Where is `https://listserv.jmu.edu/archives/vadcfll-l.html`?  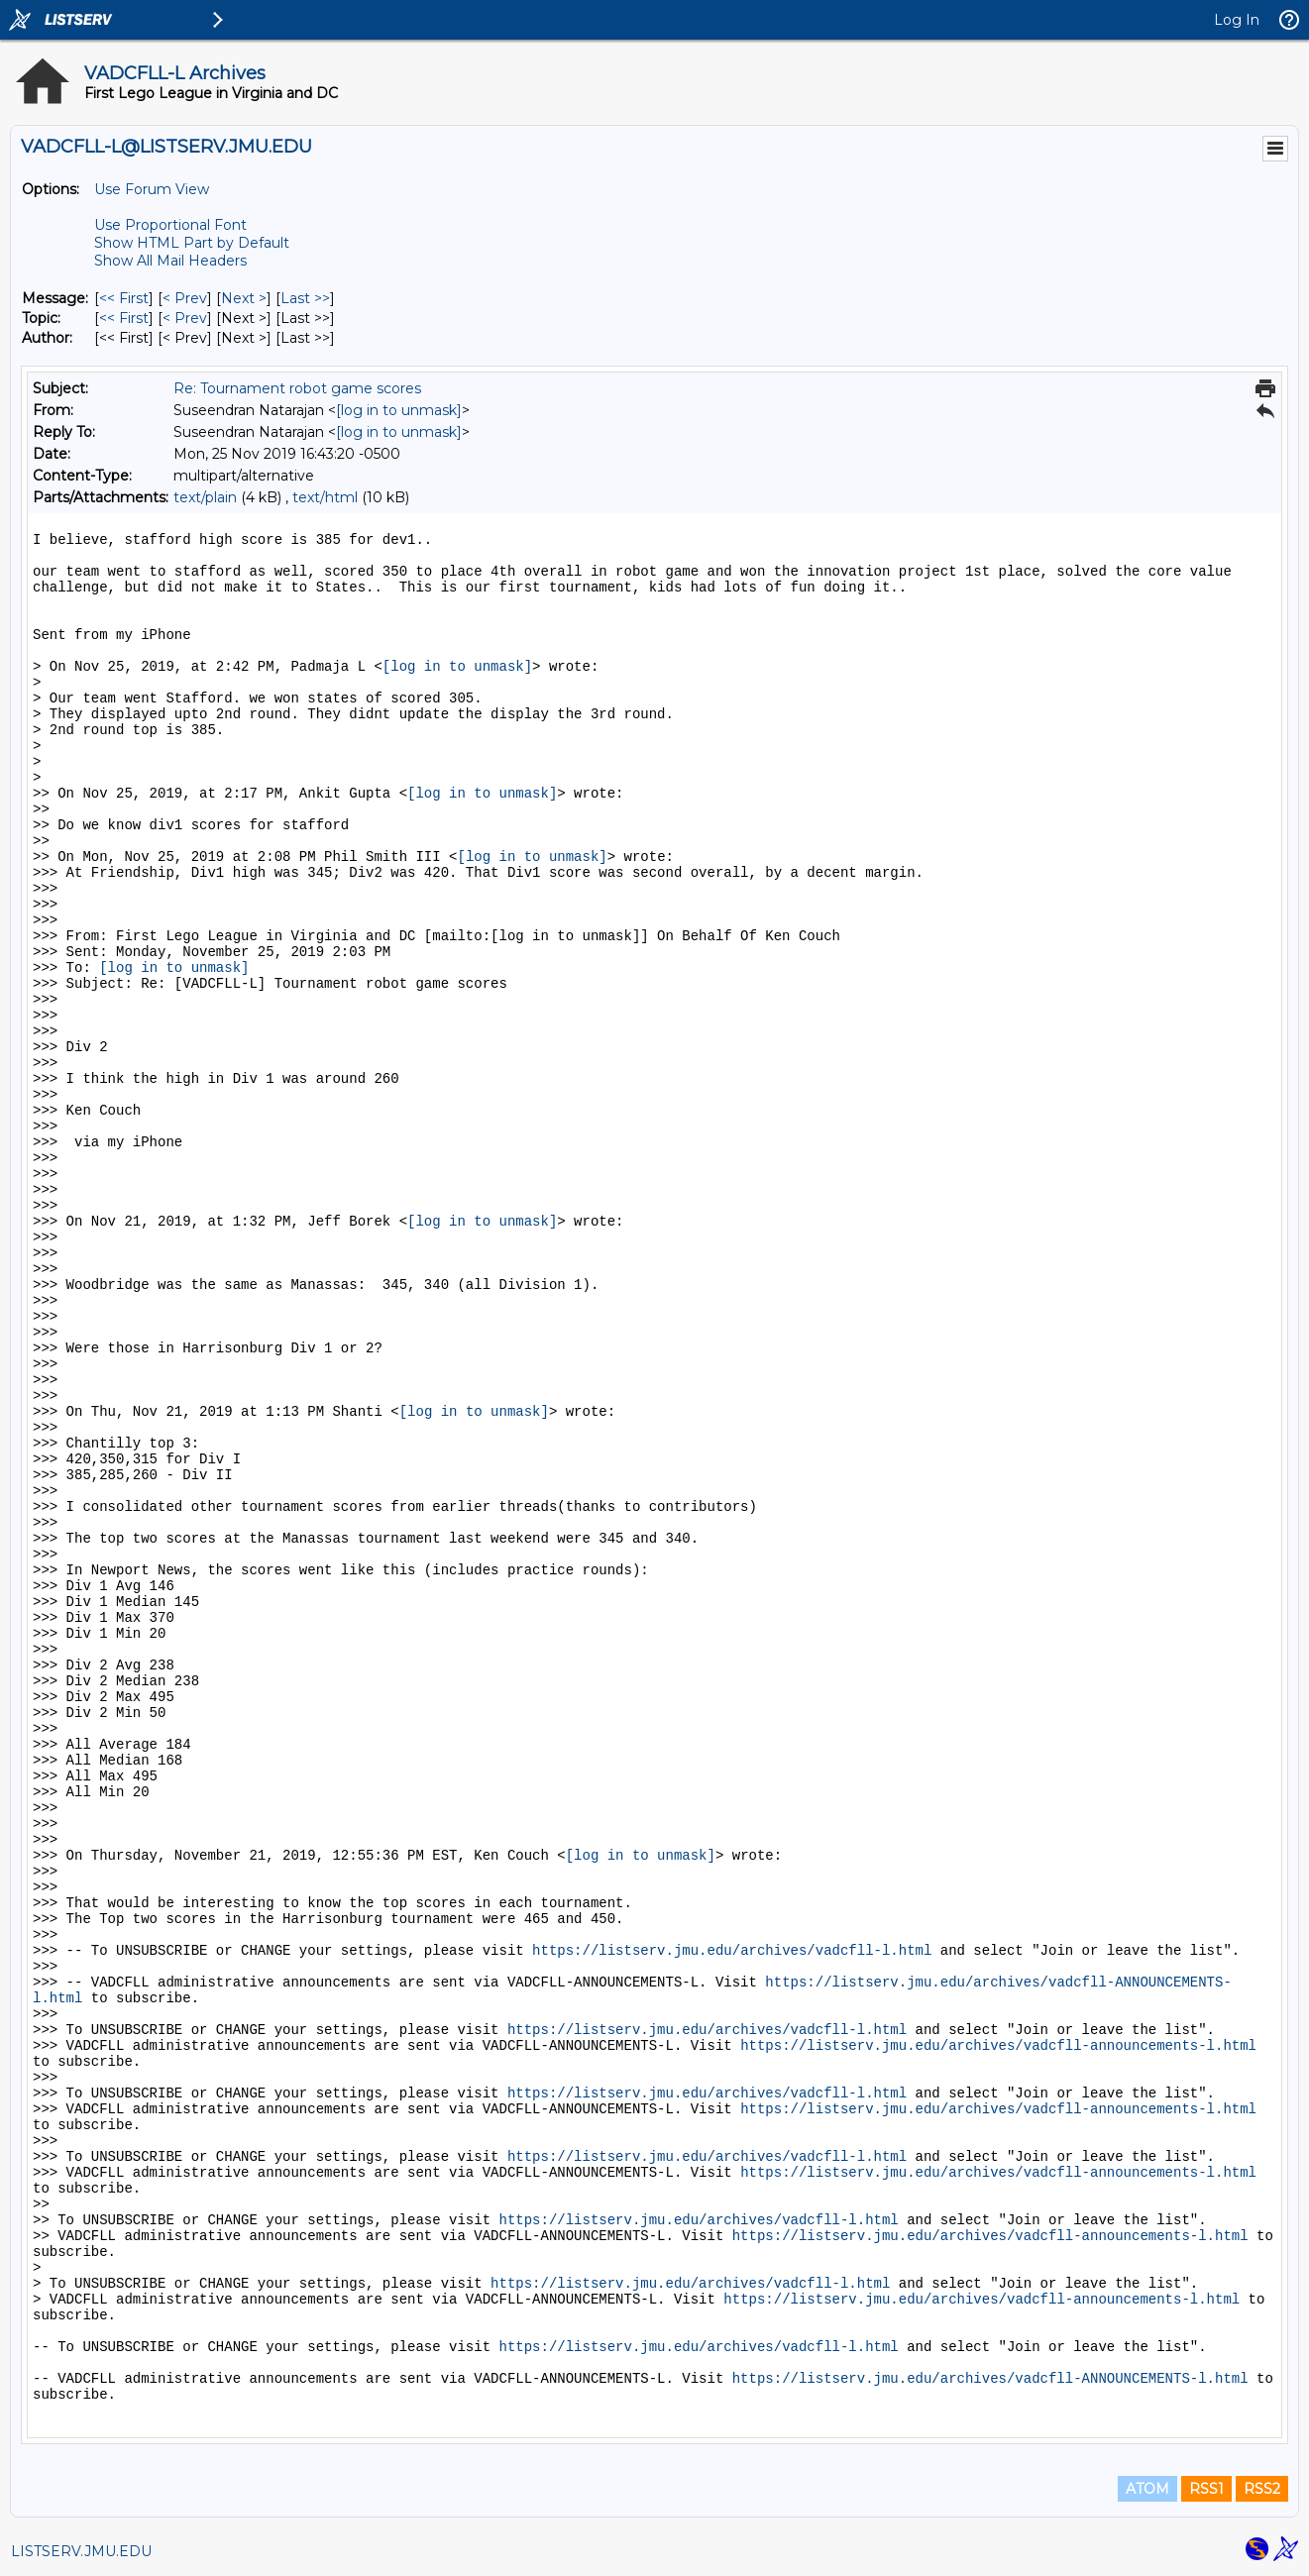
https://listserv.jmu.edu/archives/vadcfll-l.html is located at coordinates (731, 1951).